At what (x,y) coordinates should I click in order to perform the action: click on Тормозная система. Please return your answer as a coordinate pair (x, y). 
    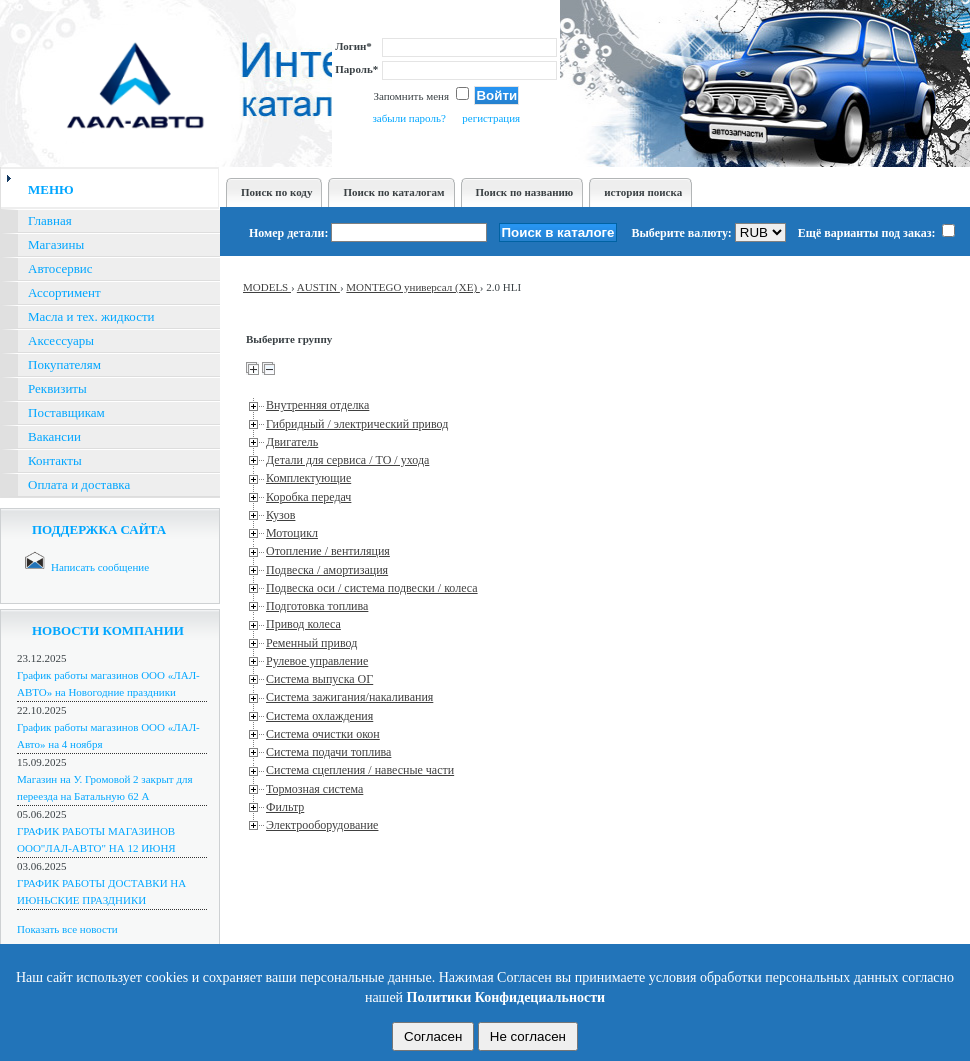
    Looking at the image, I should click on (314, 789).